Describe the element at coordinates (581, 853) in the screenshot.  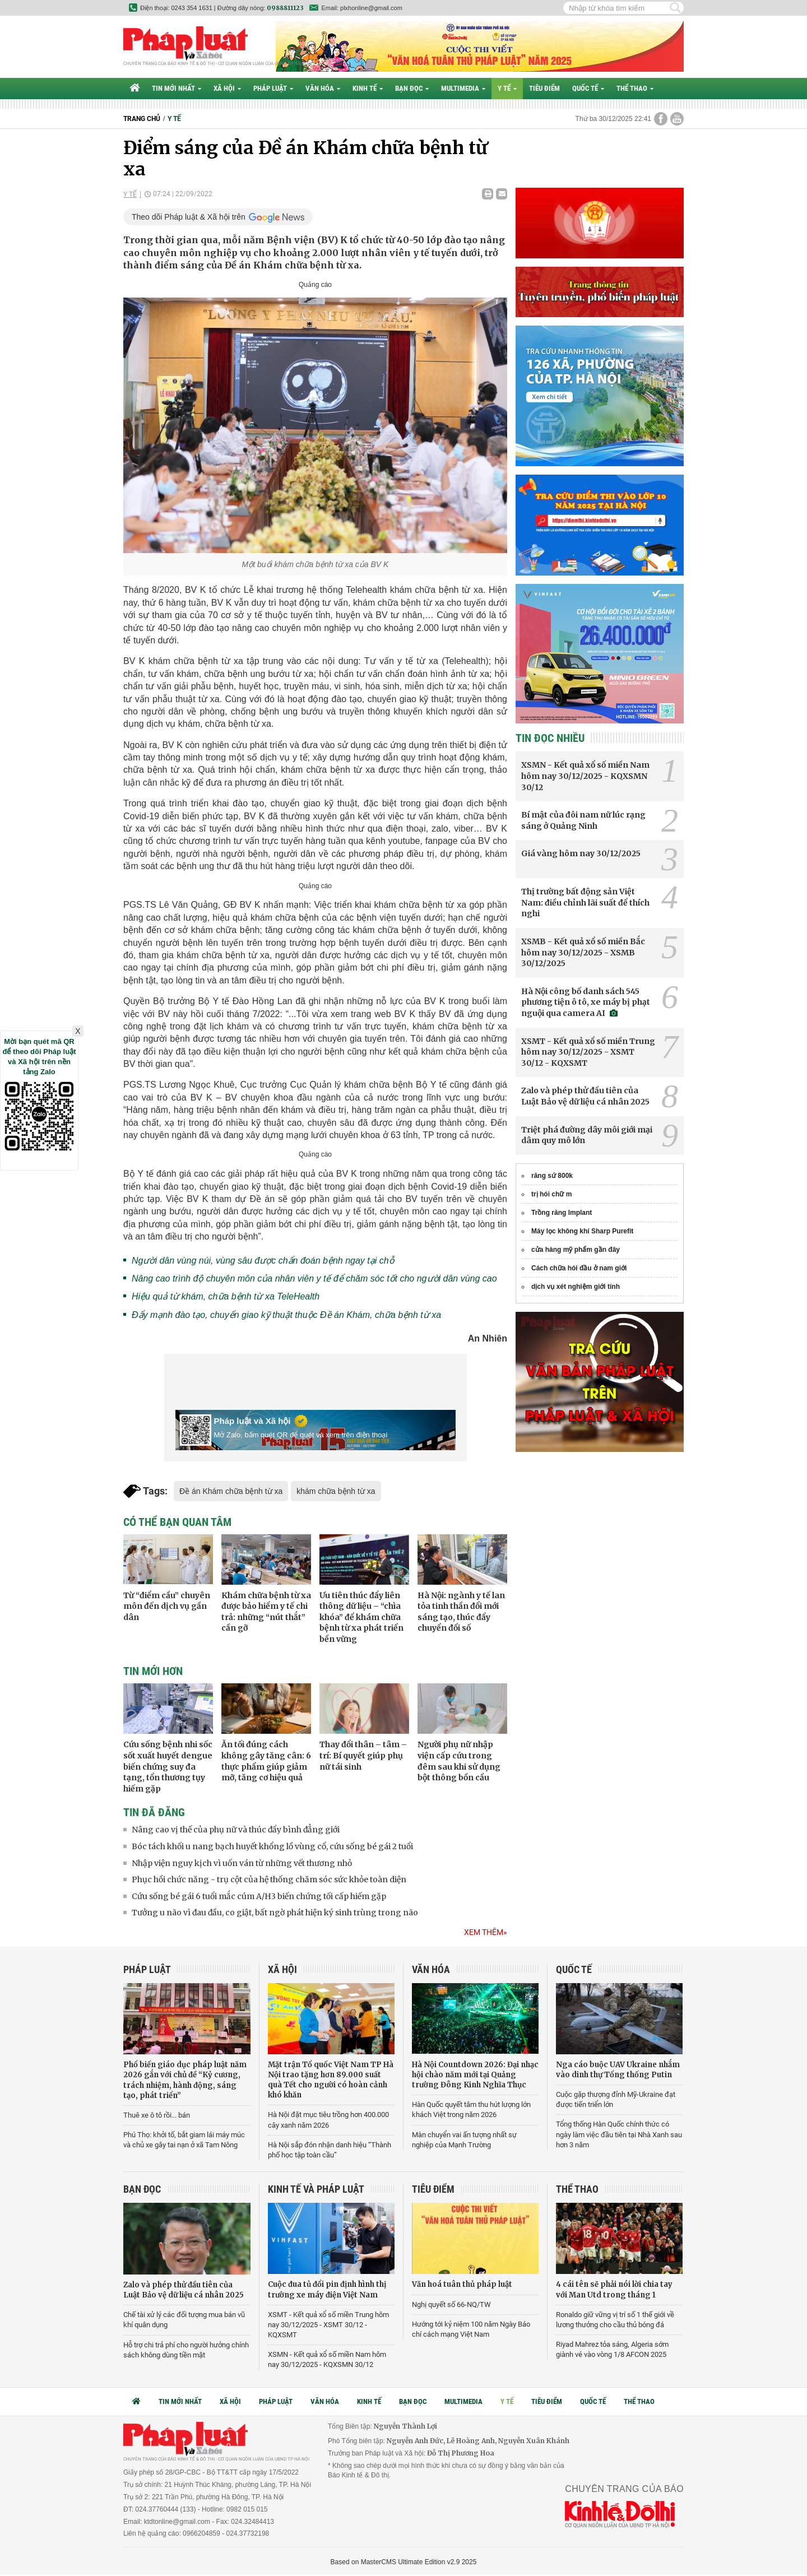
I see `Giá vàng hôm nay 30/12/2025` at that location.